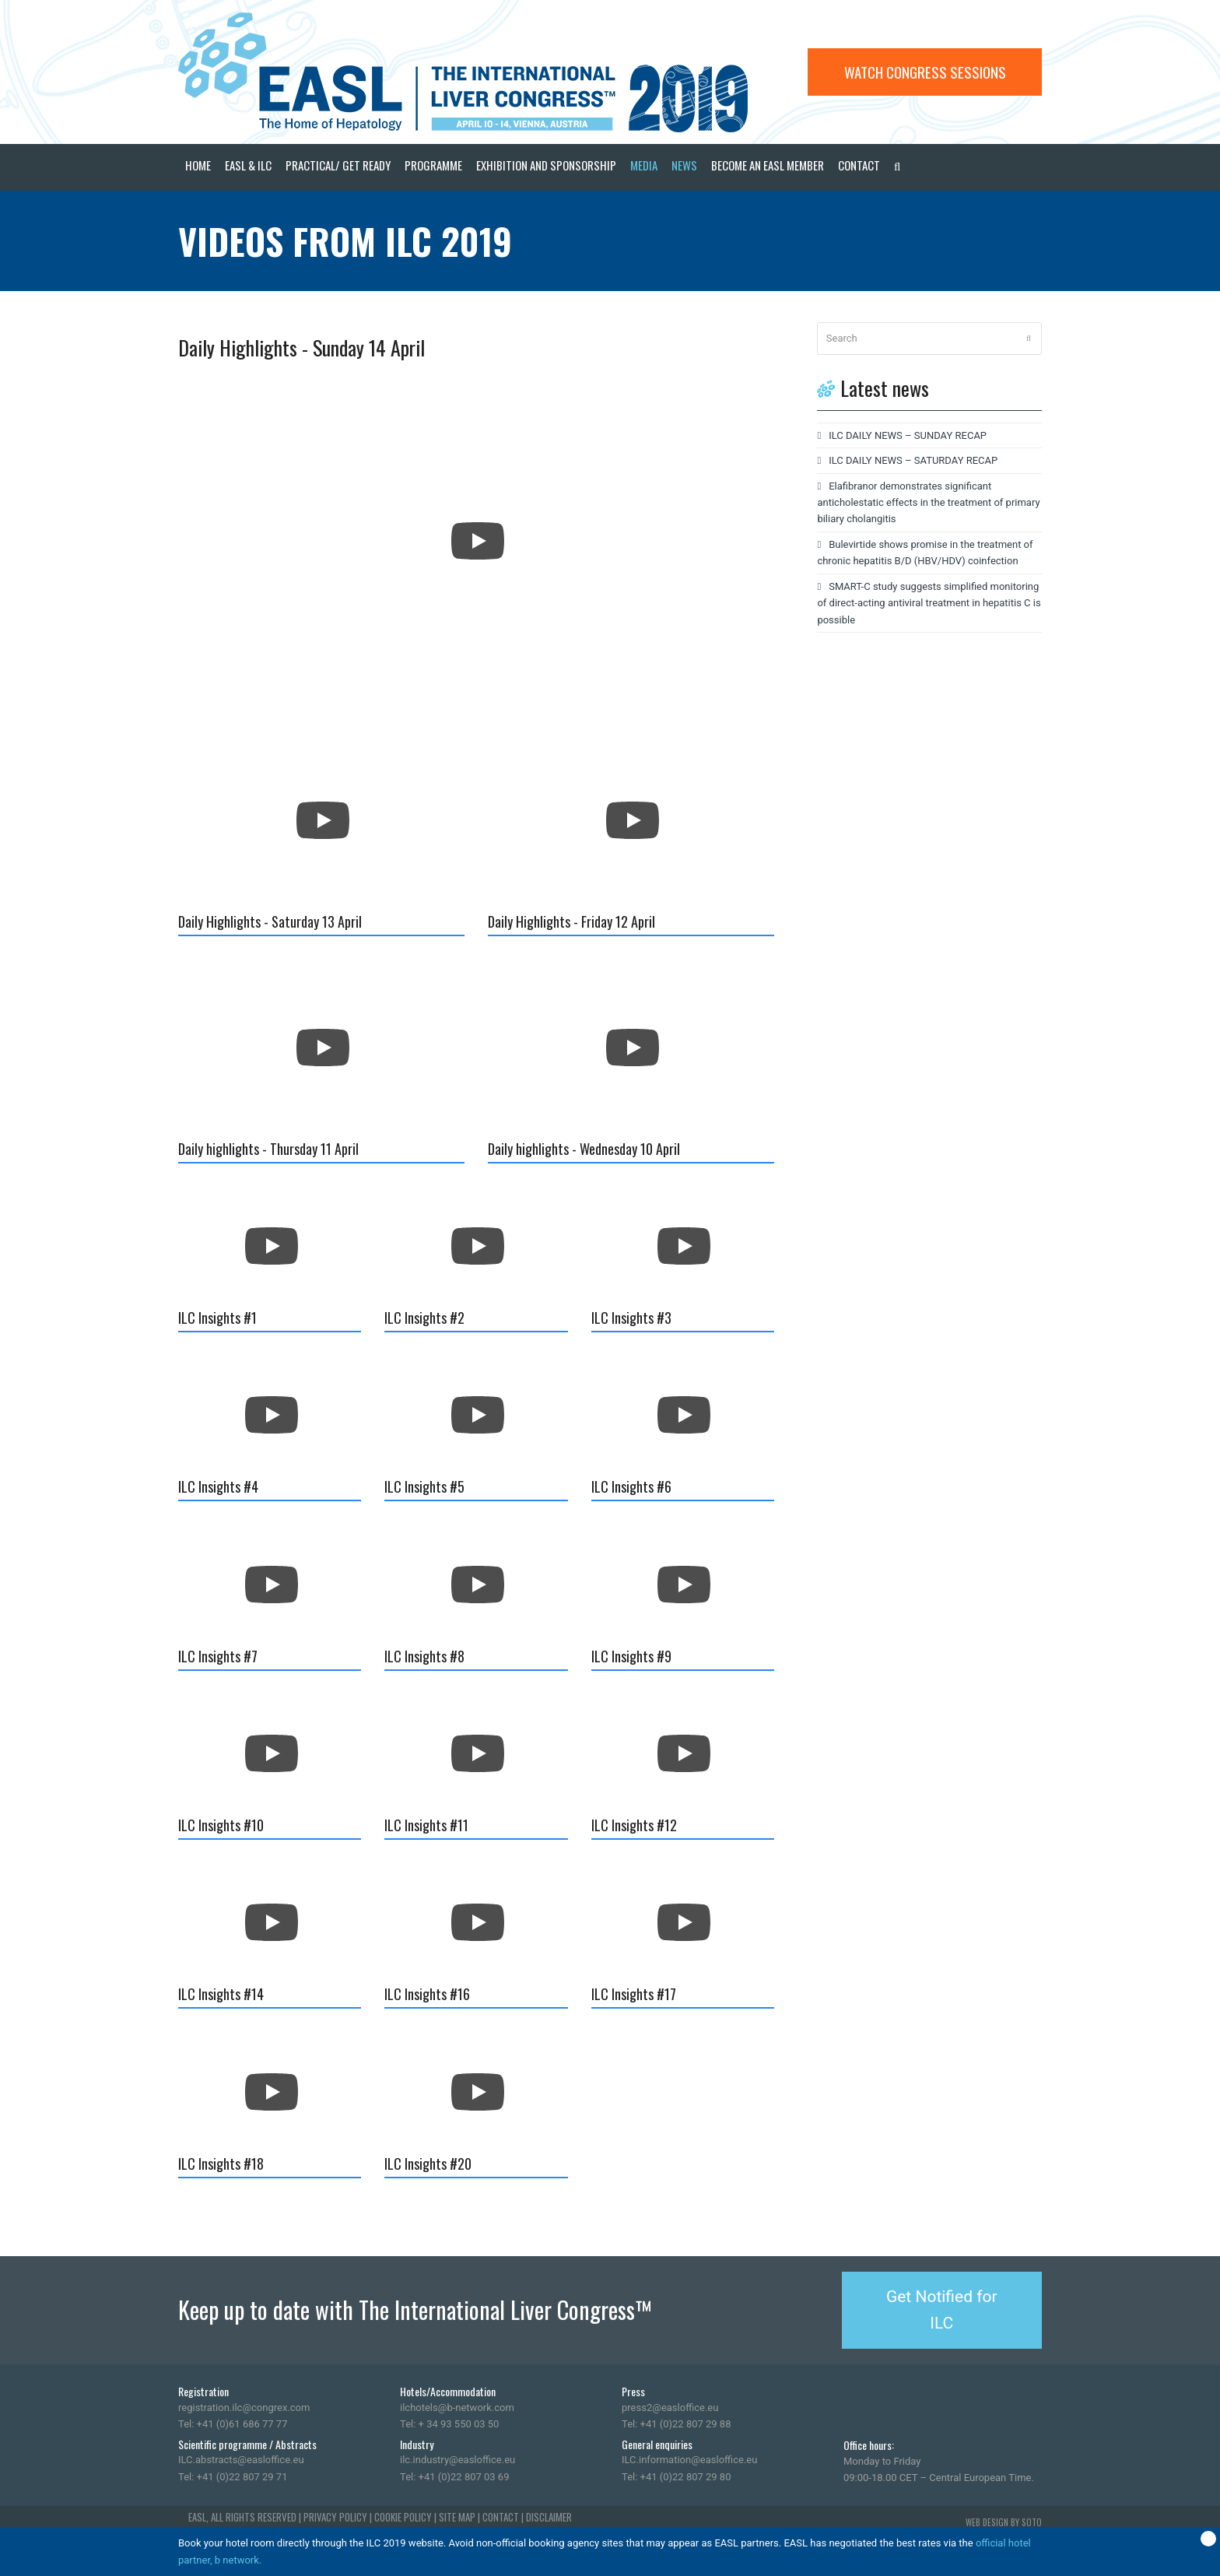  I want to click on Daily highlights - Wednesday 10 April, so click(584, 1149).